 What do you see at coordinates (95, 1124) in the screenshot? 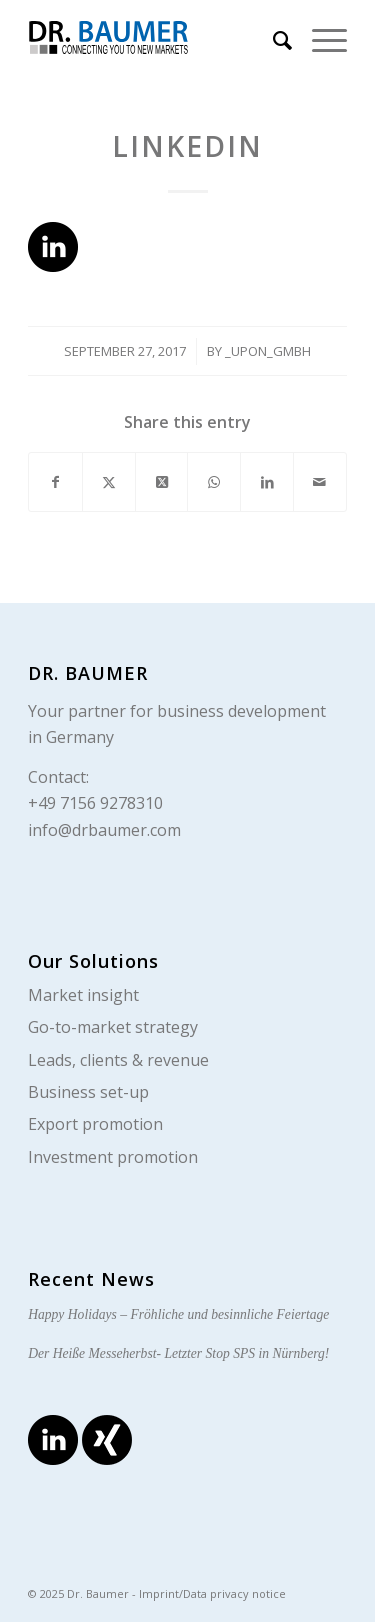
I see `Export promotion` at bounding box center [95, 1124].